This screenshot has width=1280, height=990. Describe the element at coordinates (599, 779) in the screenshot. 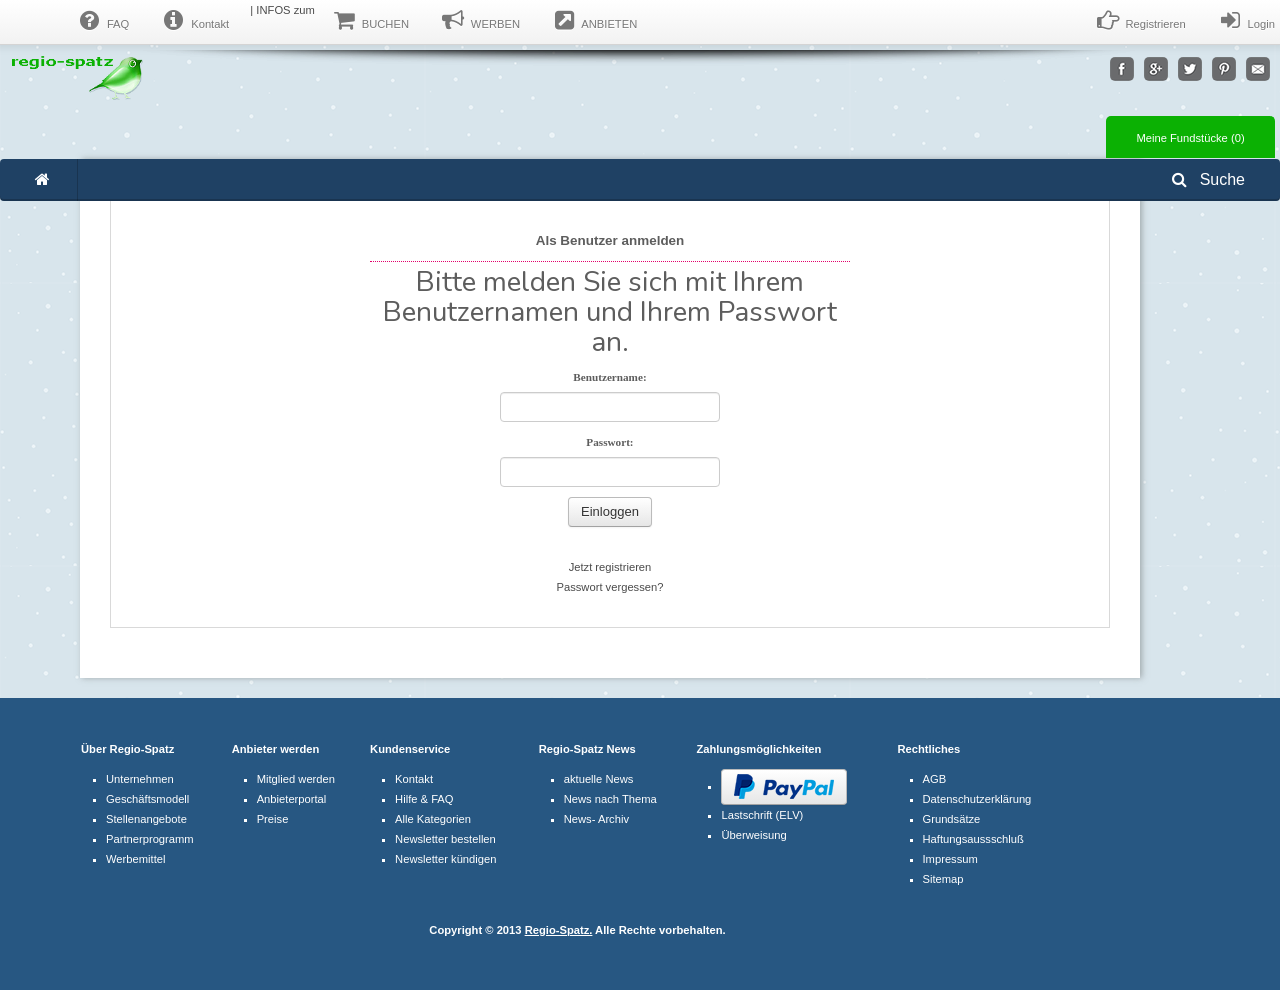

I see `aktuelle News` at that location.